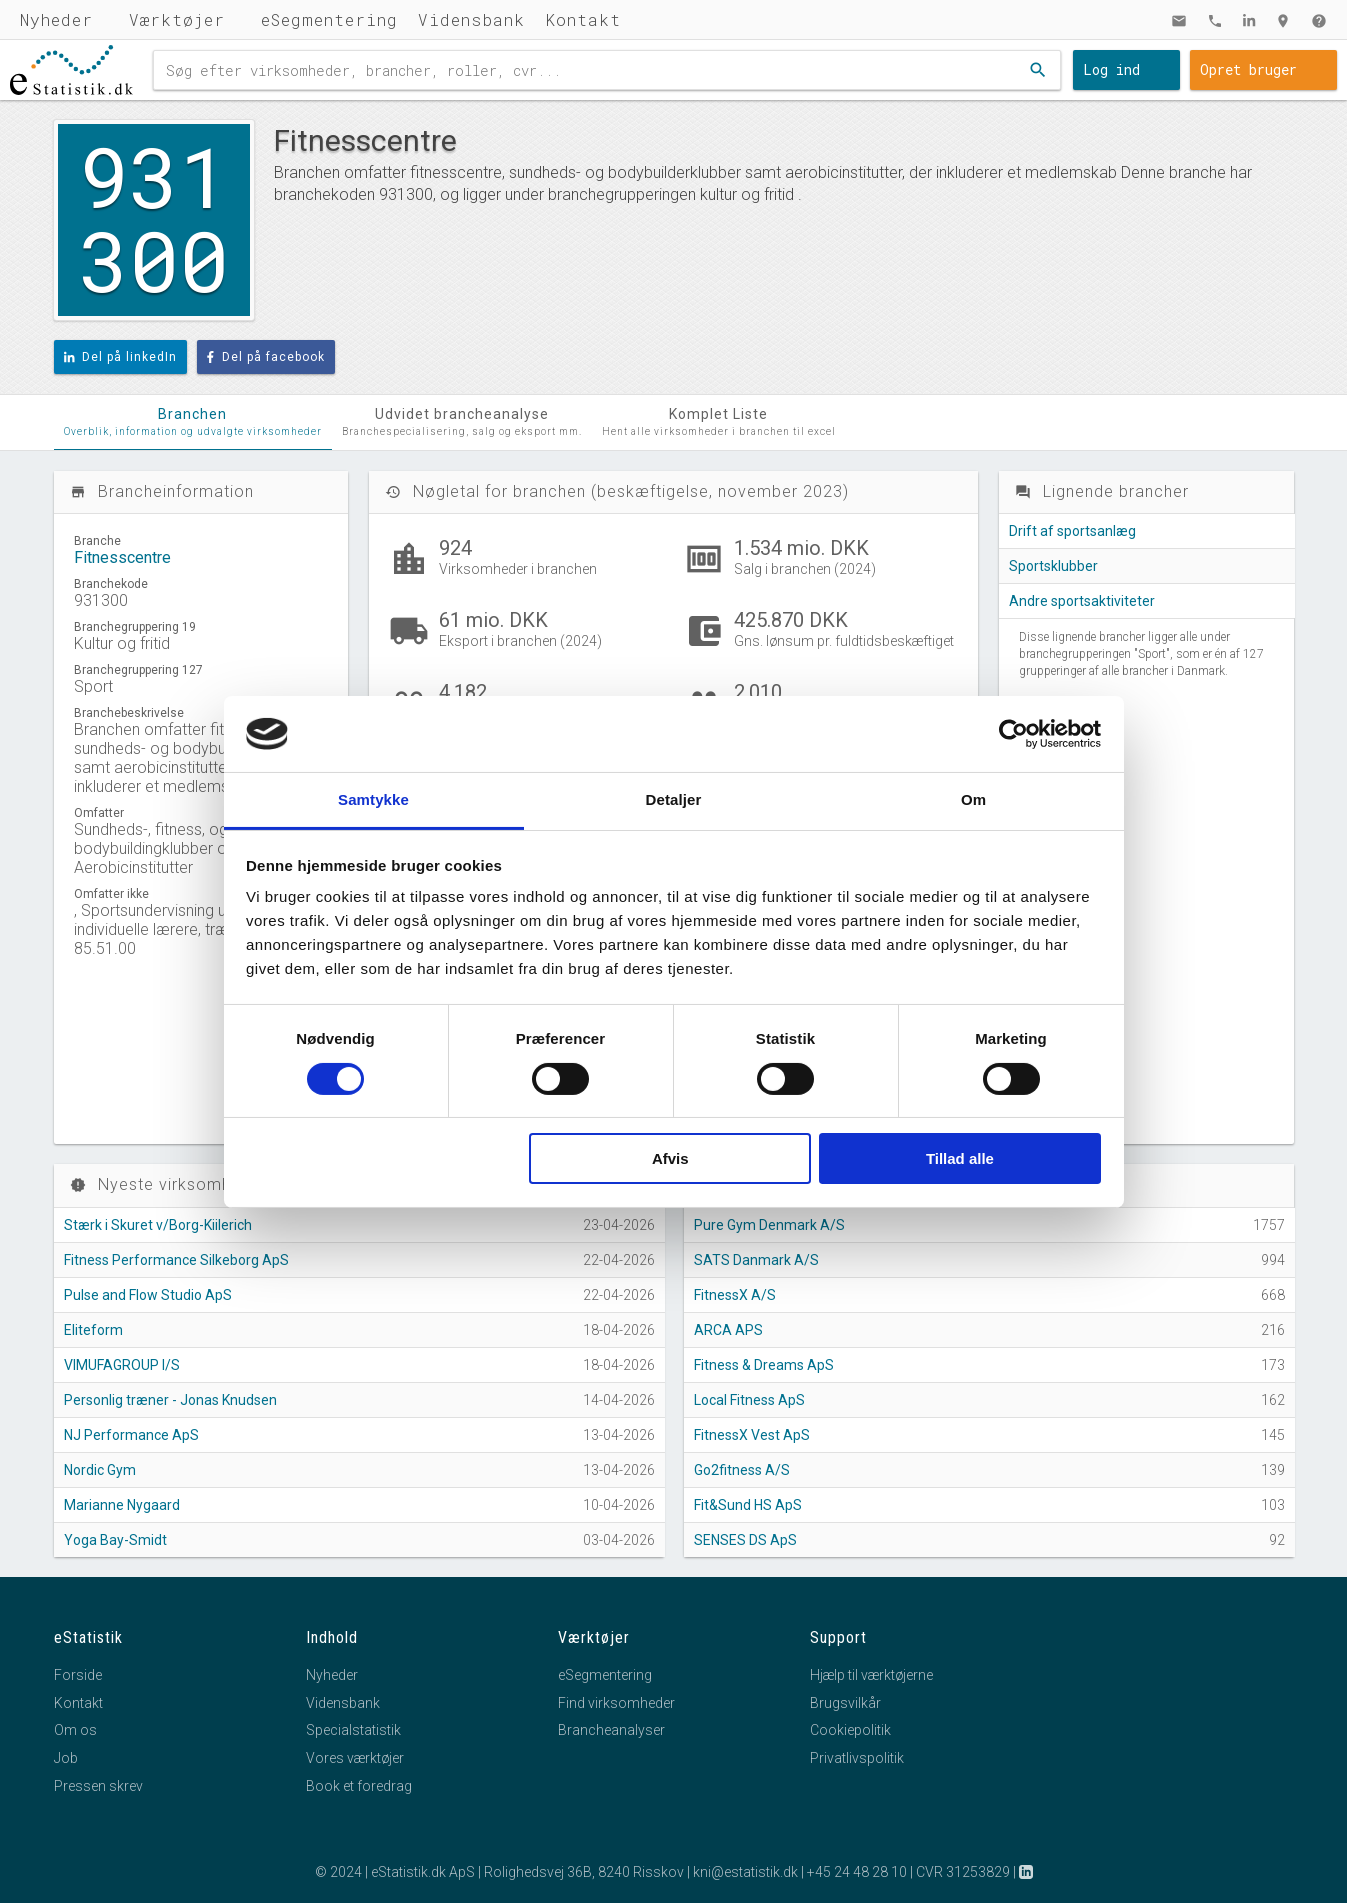  Describe the element at coordinates (115, 1540) in the screenshot. I see `Yoga Bay-Smidt` at that location.